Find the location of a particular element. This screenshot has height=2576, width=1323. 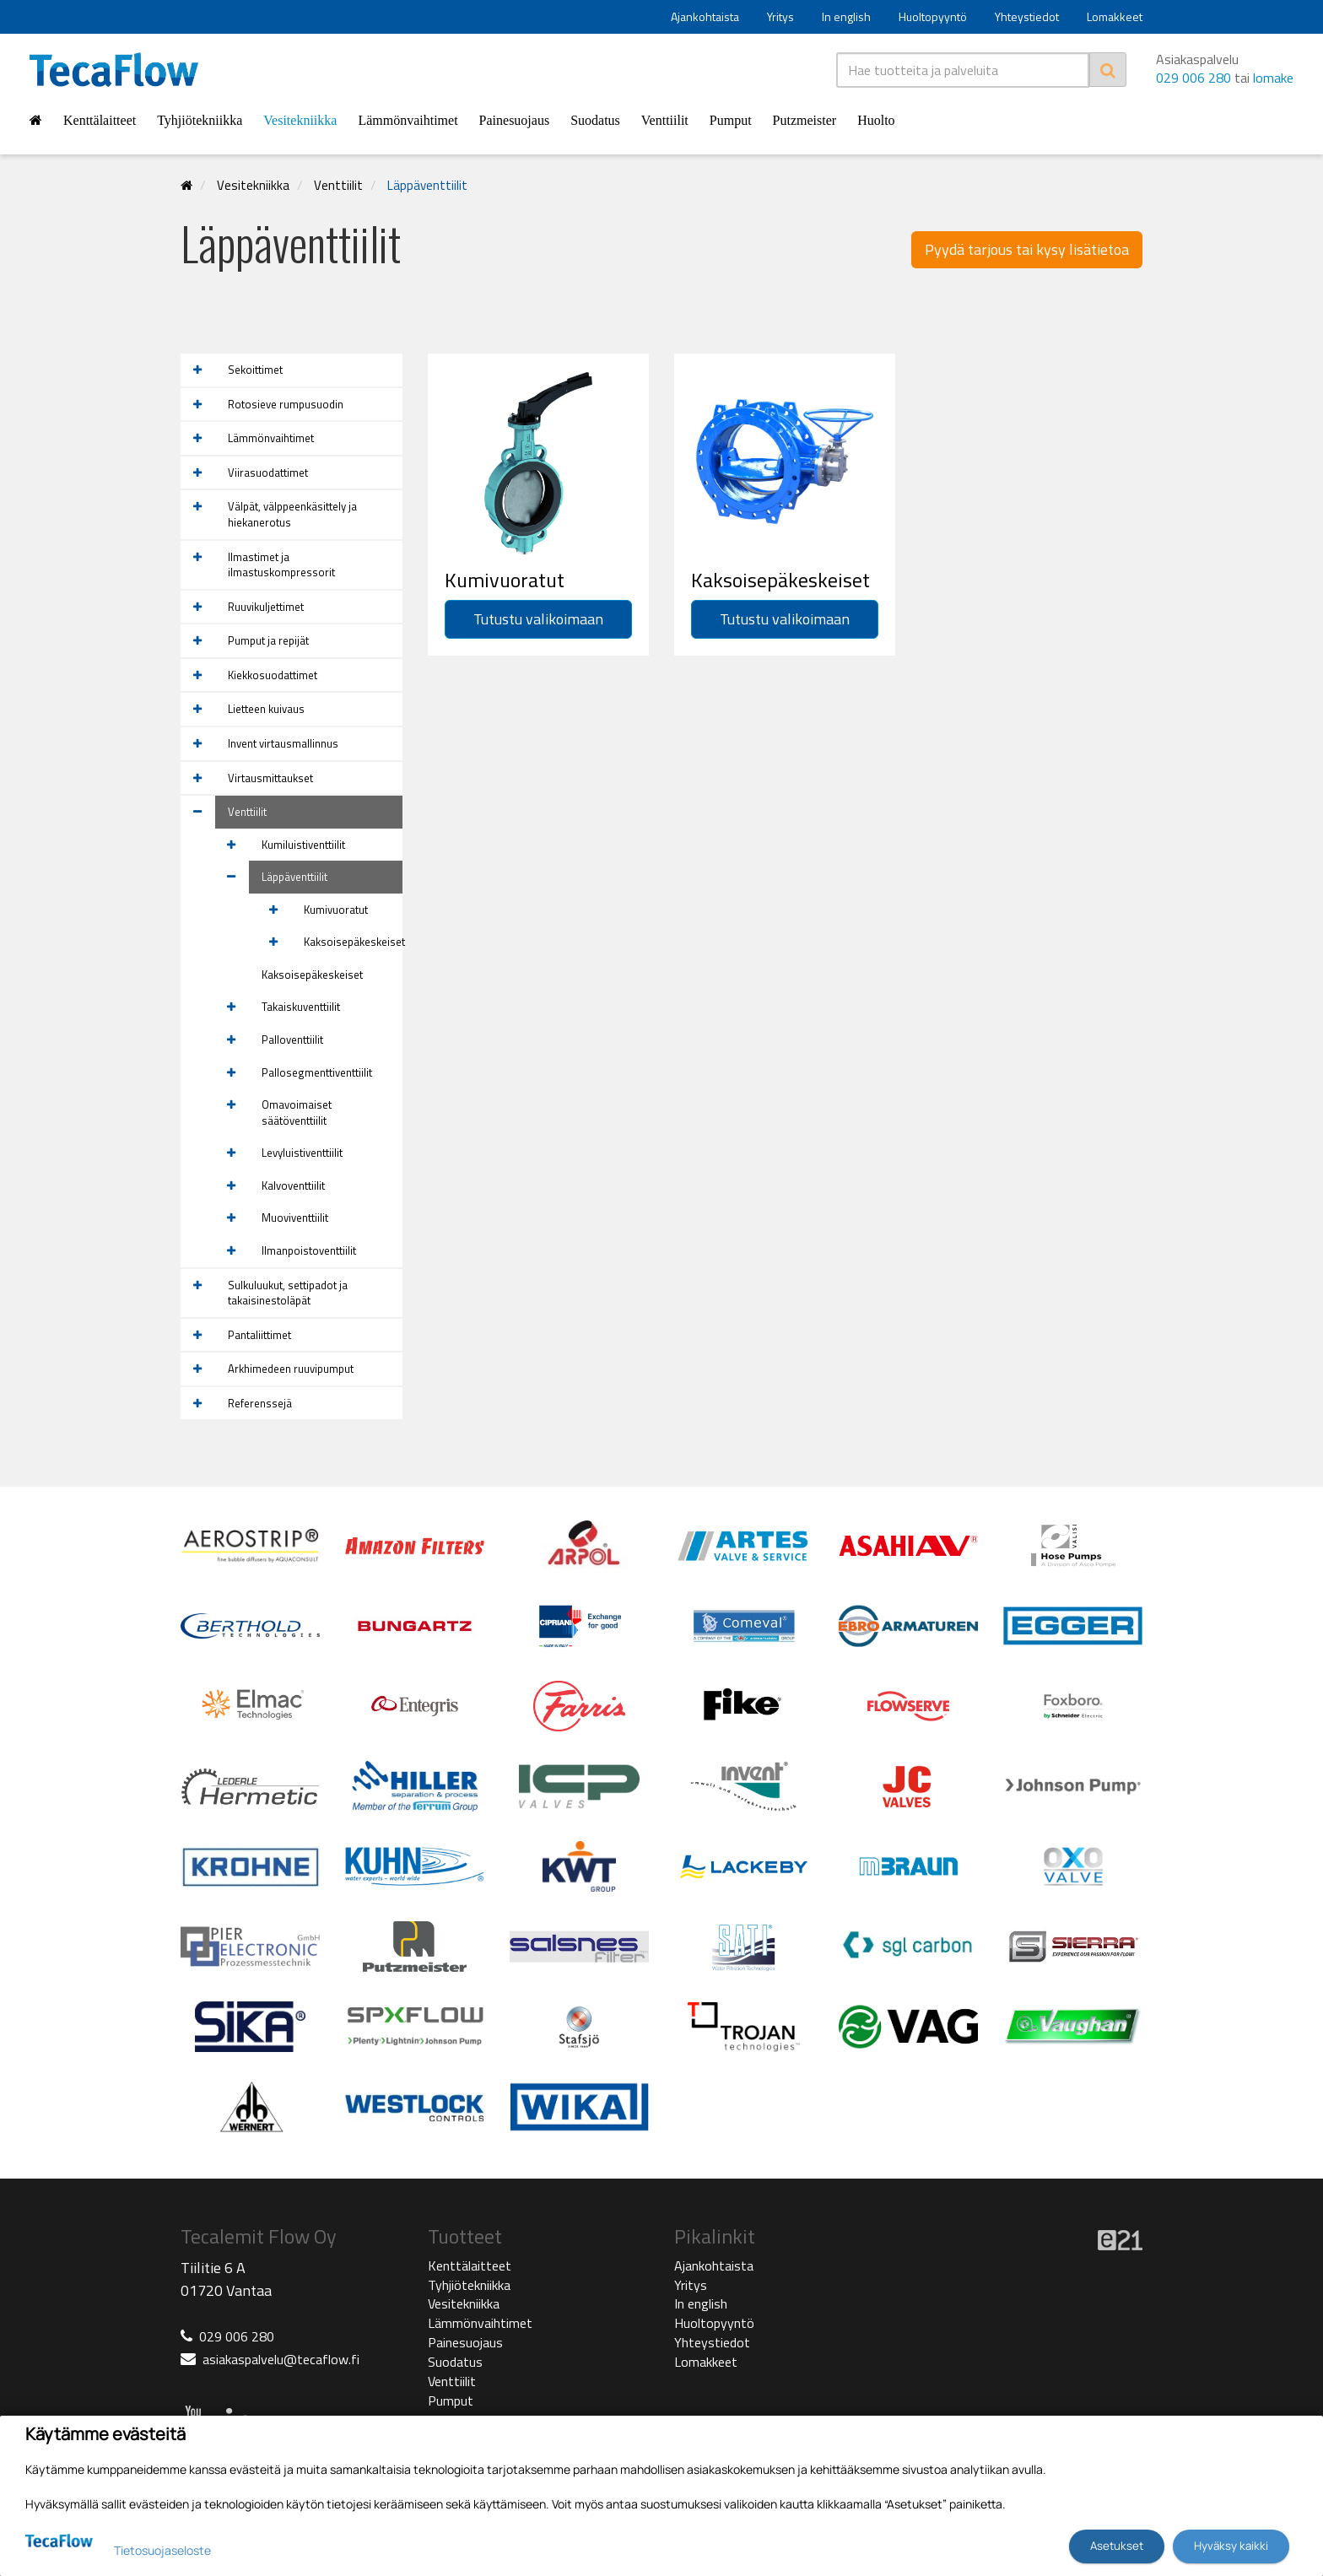

Tyhjiötekniikka is located at coordinates (199, 120).